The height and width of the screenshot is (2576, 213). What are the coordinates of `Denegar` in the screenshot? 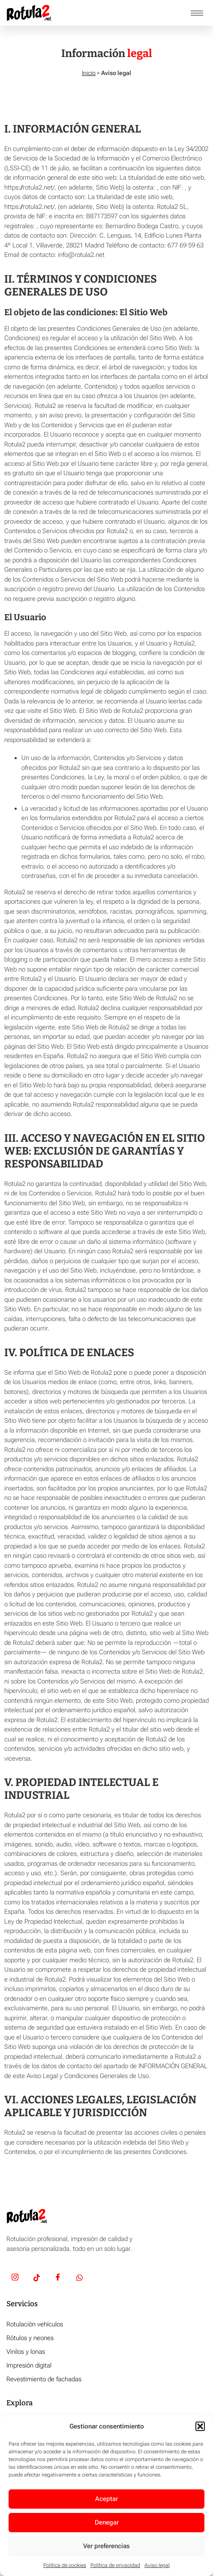 It's located at (107, 2522).